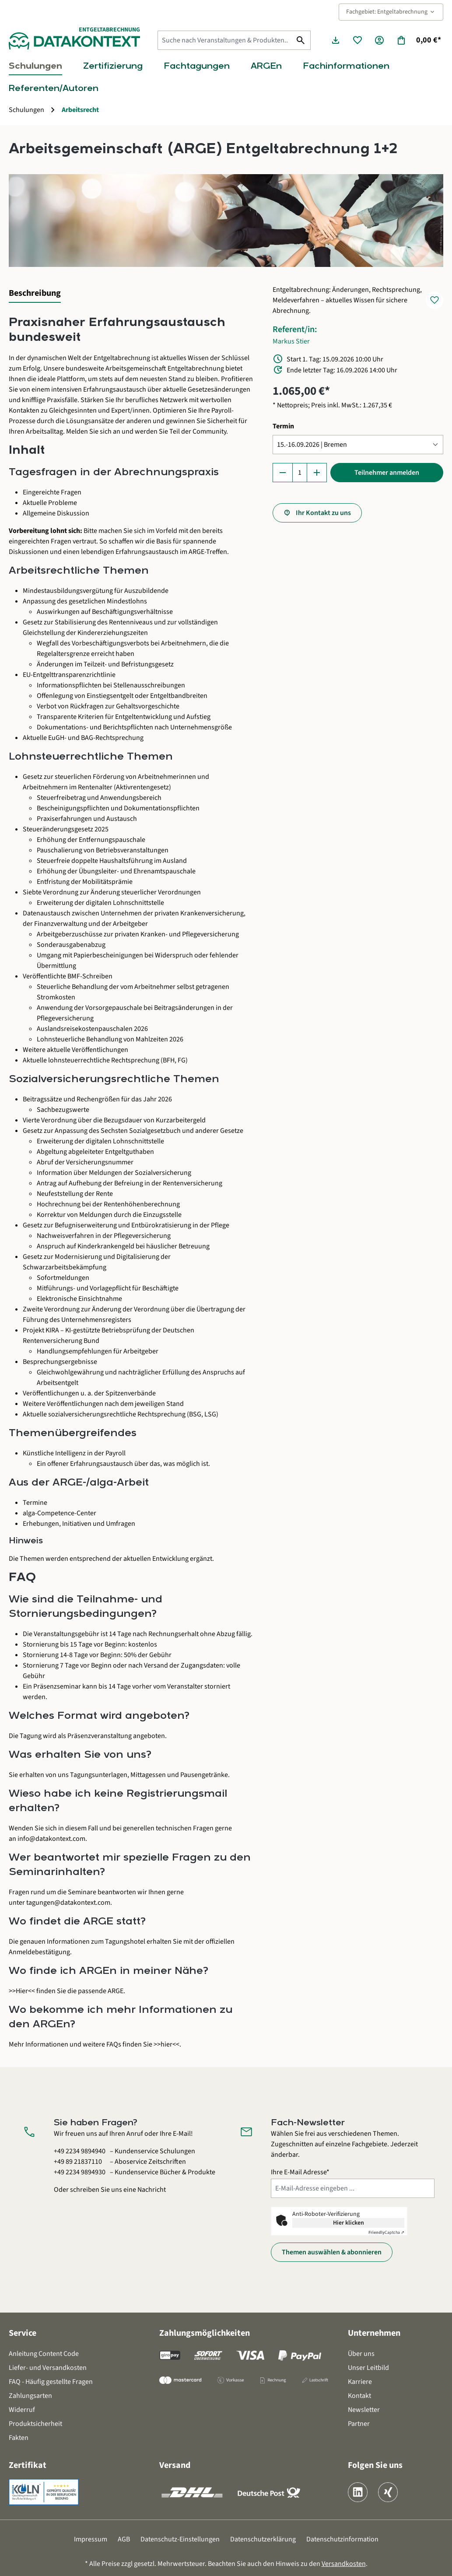 This screenshot has width=452, height=2576. Describe the element at coordinates (375, 2465) in the screenshot. I see `Folgen Sie uns [button]` at that location.